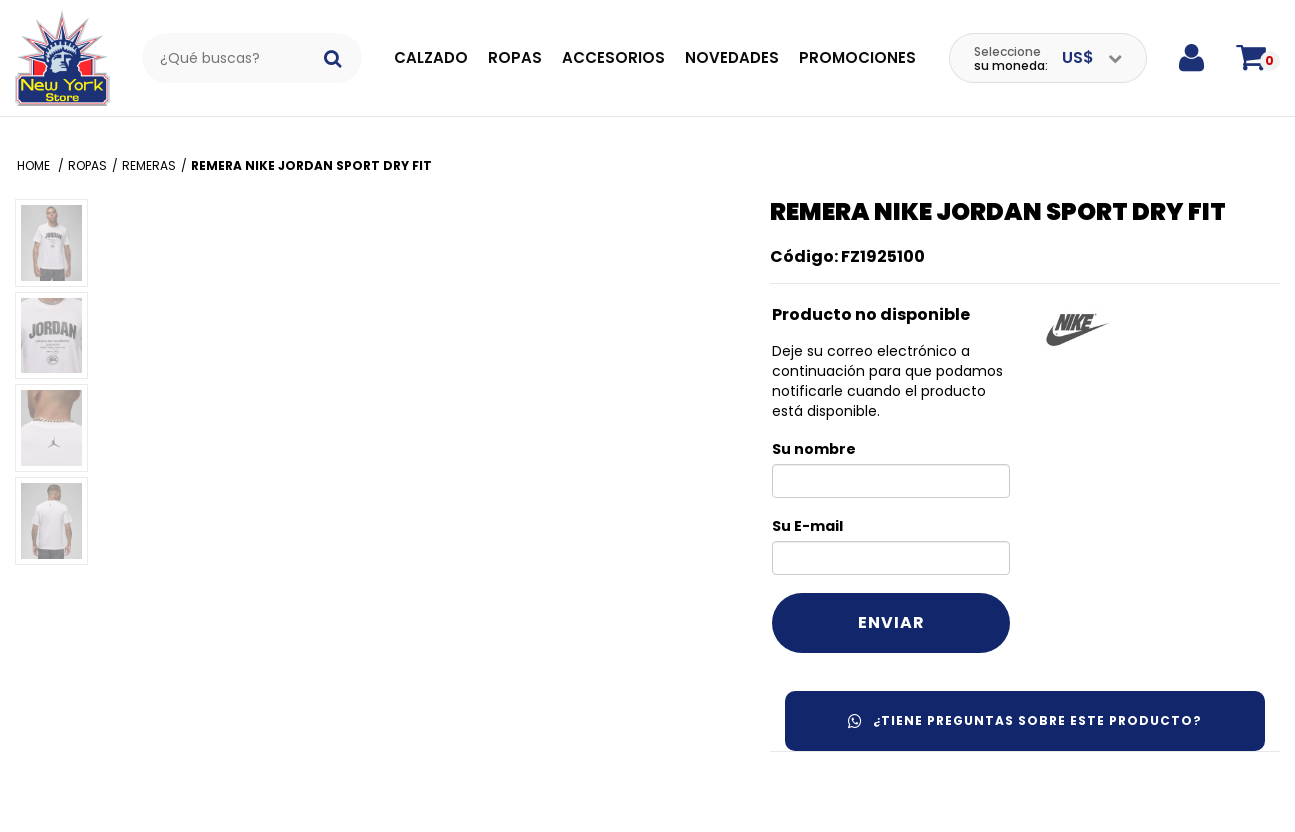 The image size is (1295, 832). Describe the element at coordinates (732, 57) in the screenshot. I see `Novedades` at that location.